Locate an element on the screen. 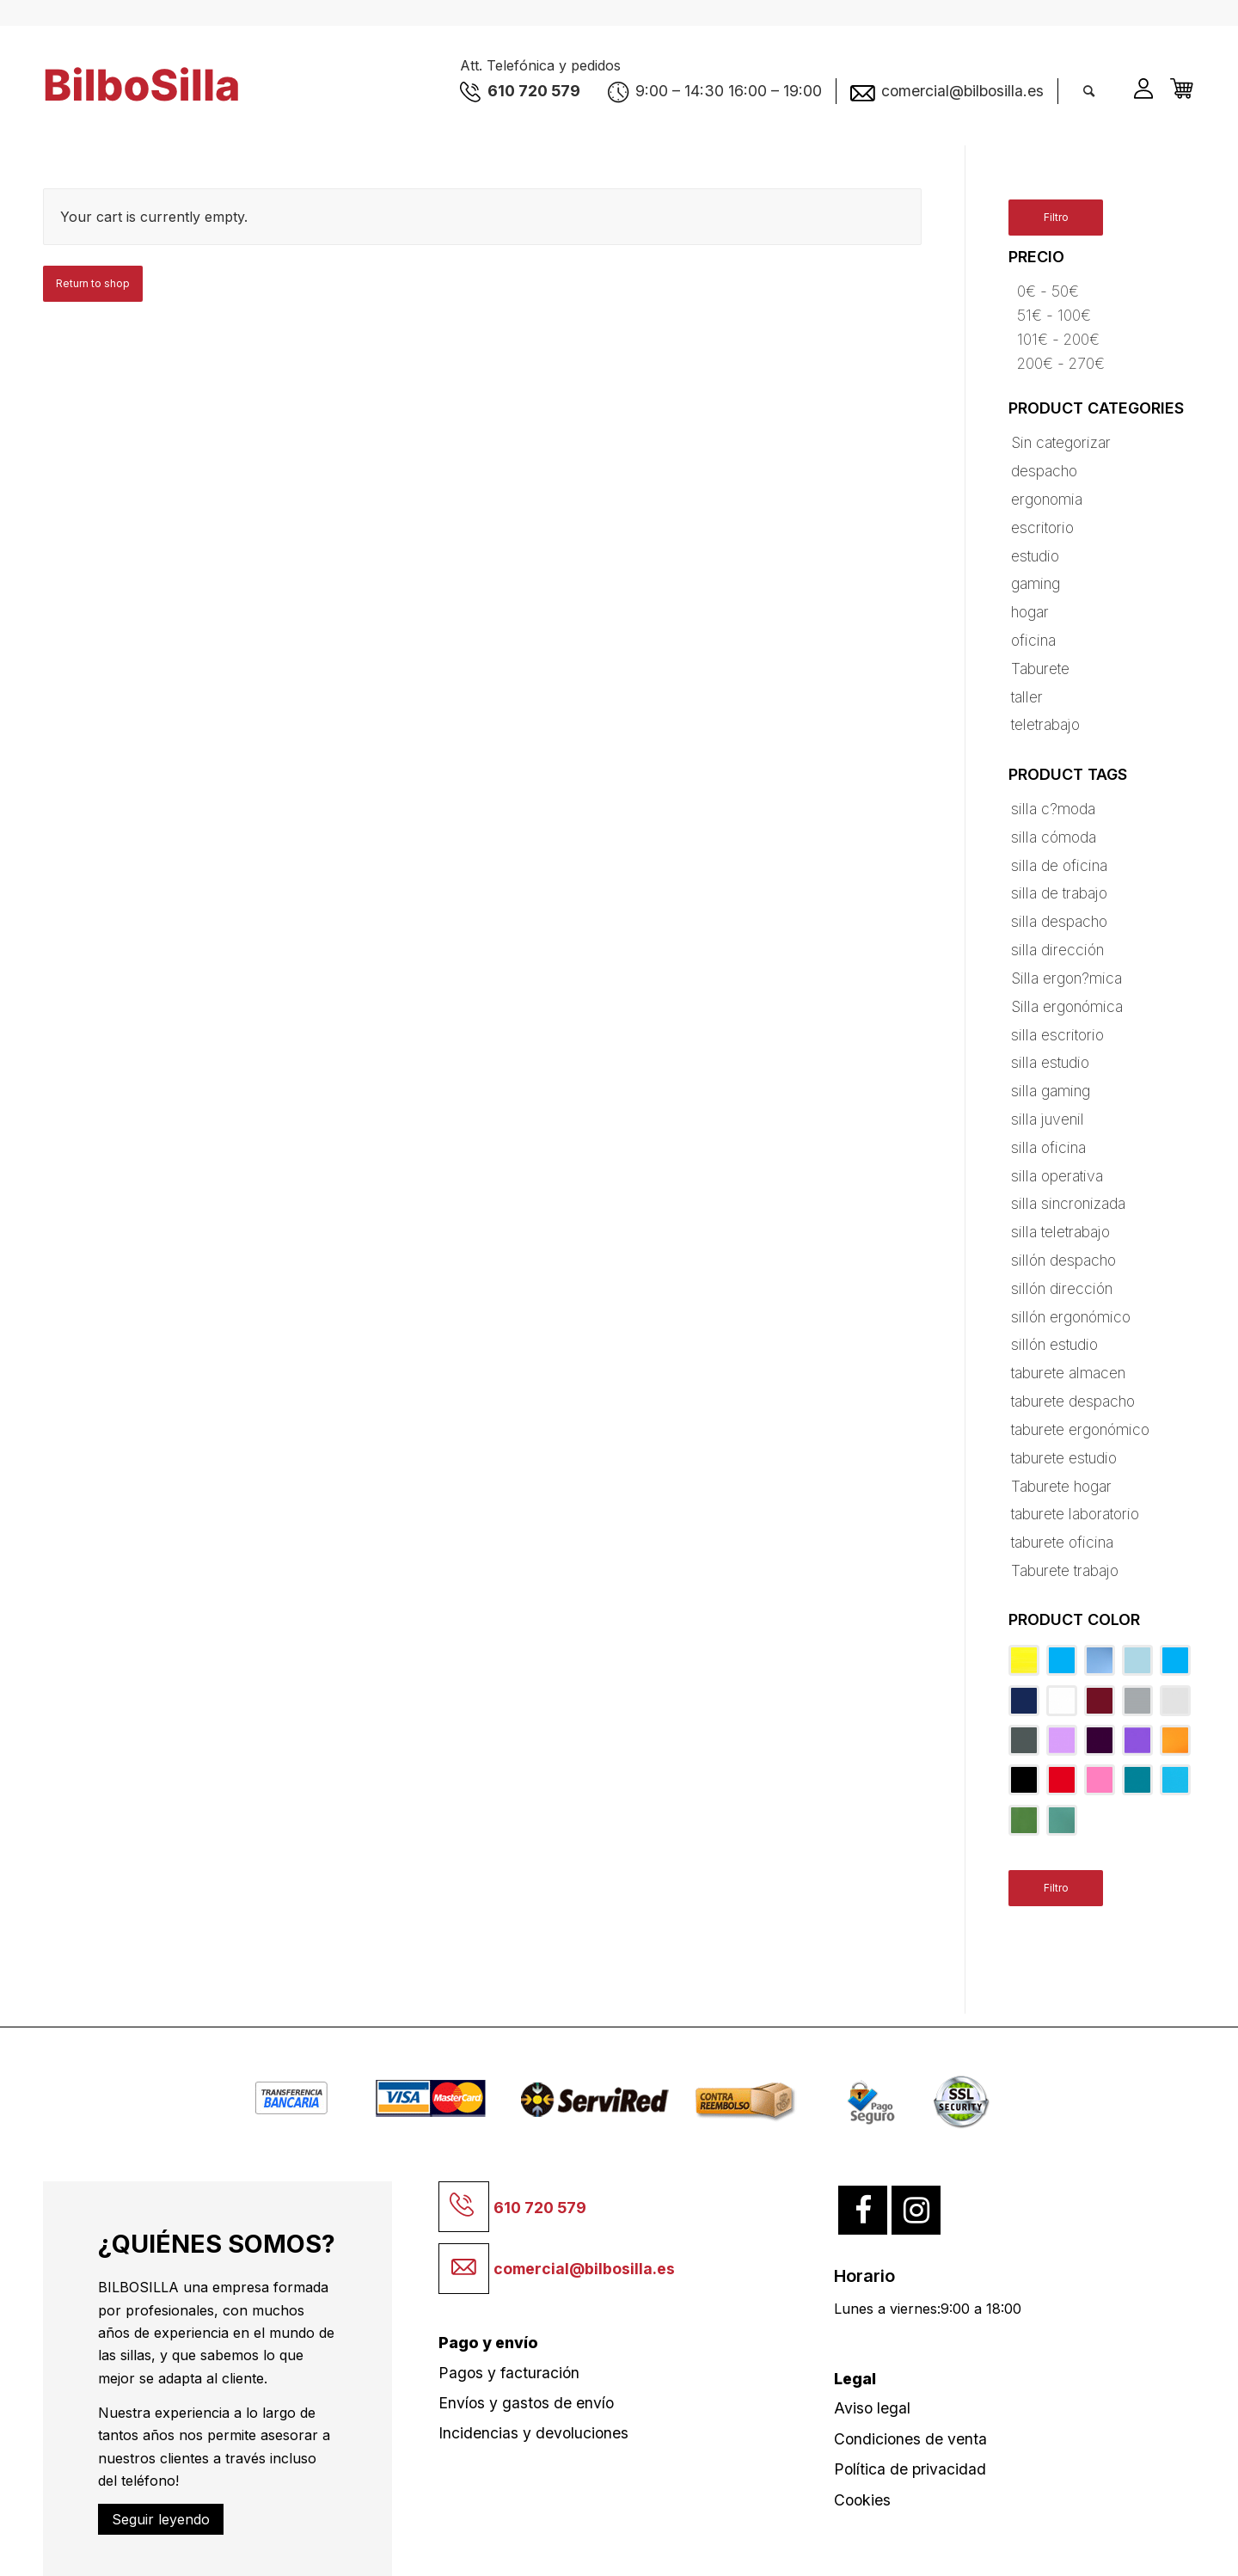 The width and height of the screenshot is (1238, 2576). comercial@bilbosilla.es is located at coordinates (584, 2269).